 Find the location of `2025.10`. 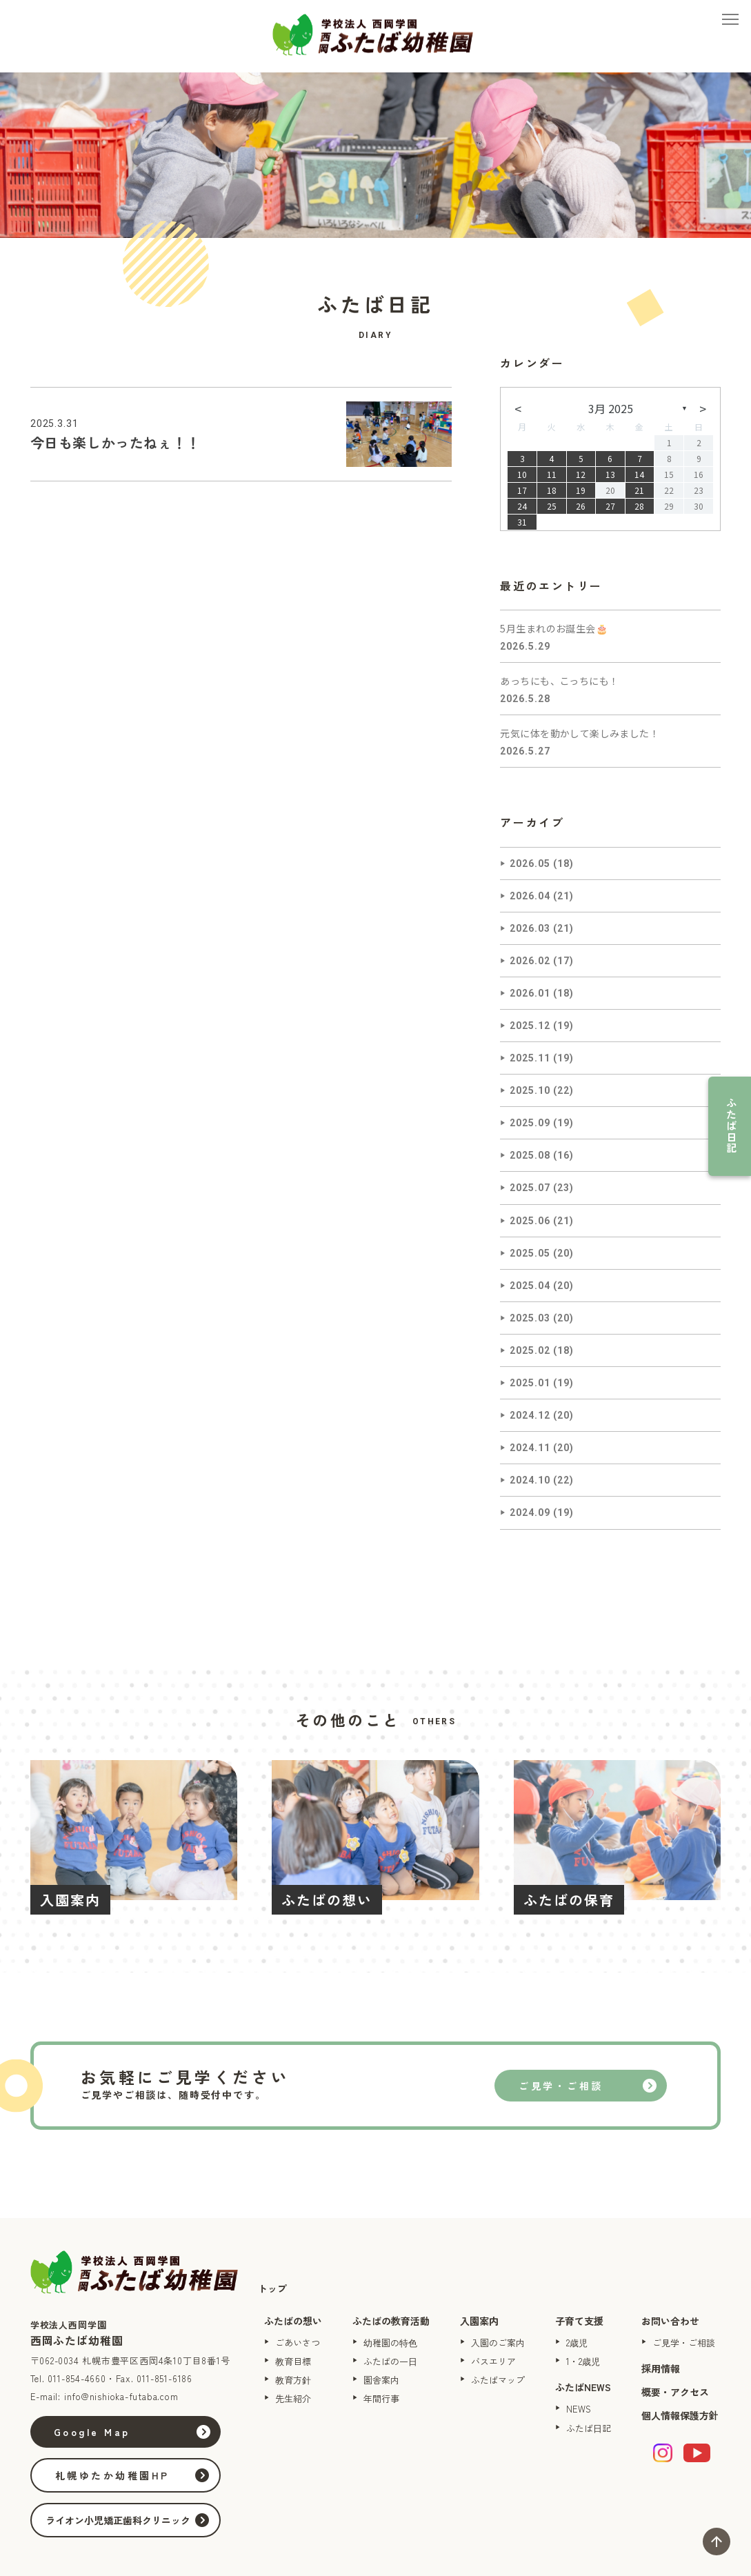

2025.10 is located at coordinates (530, 1090).